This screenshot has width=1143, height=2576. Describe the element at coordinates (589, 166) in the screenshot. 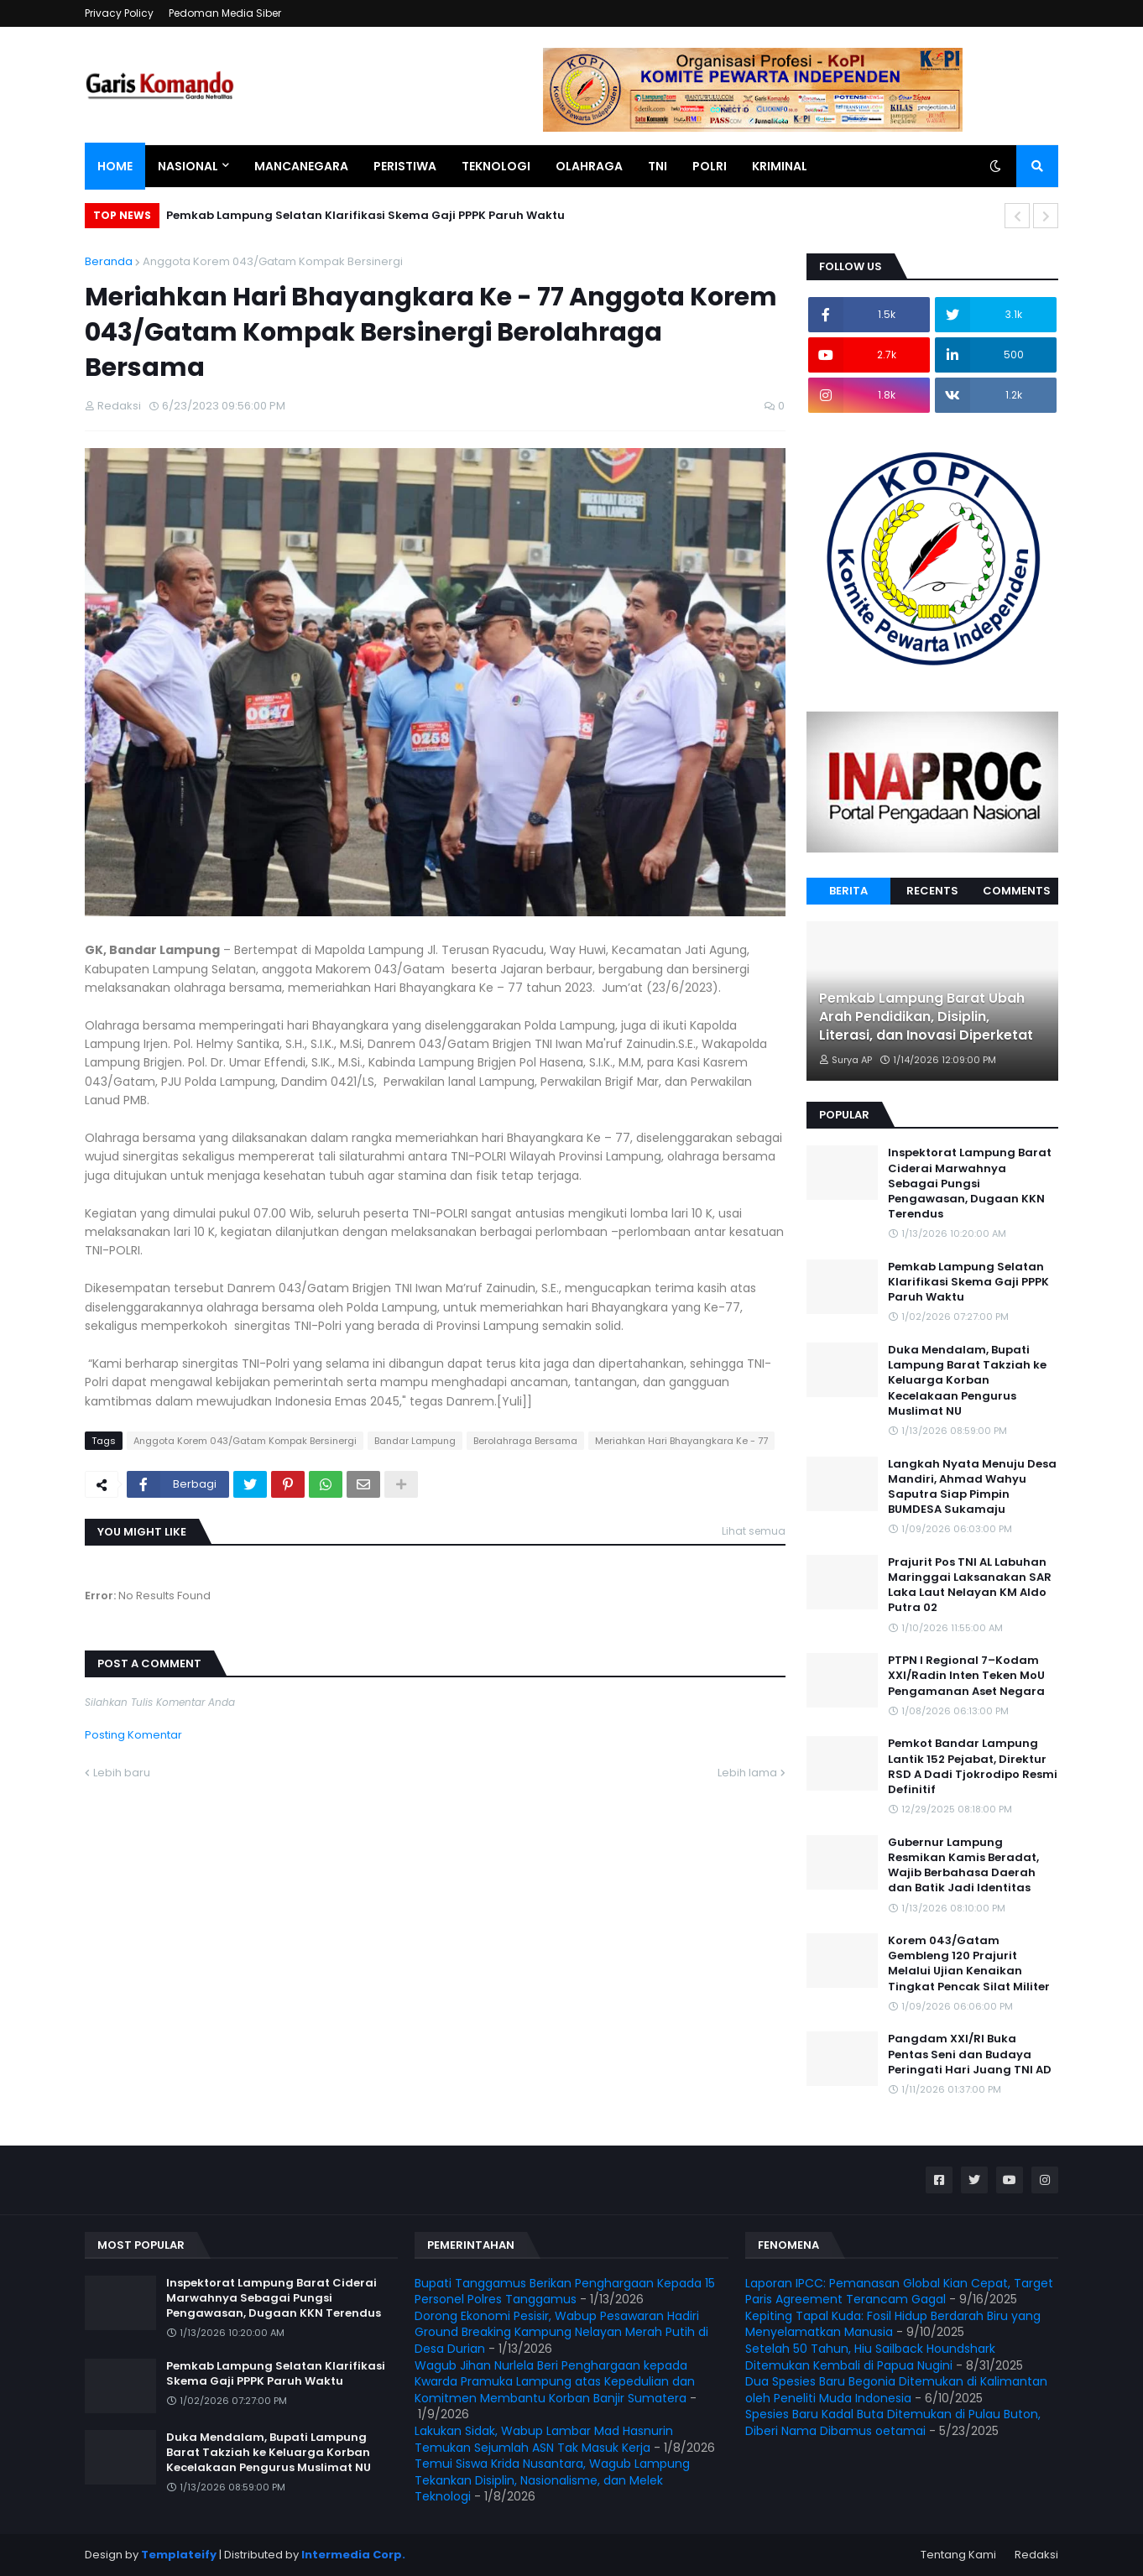

I see `Olahraga [menuitem]` at that location.